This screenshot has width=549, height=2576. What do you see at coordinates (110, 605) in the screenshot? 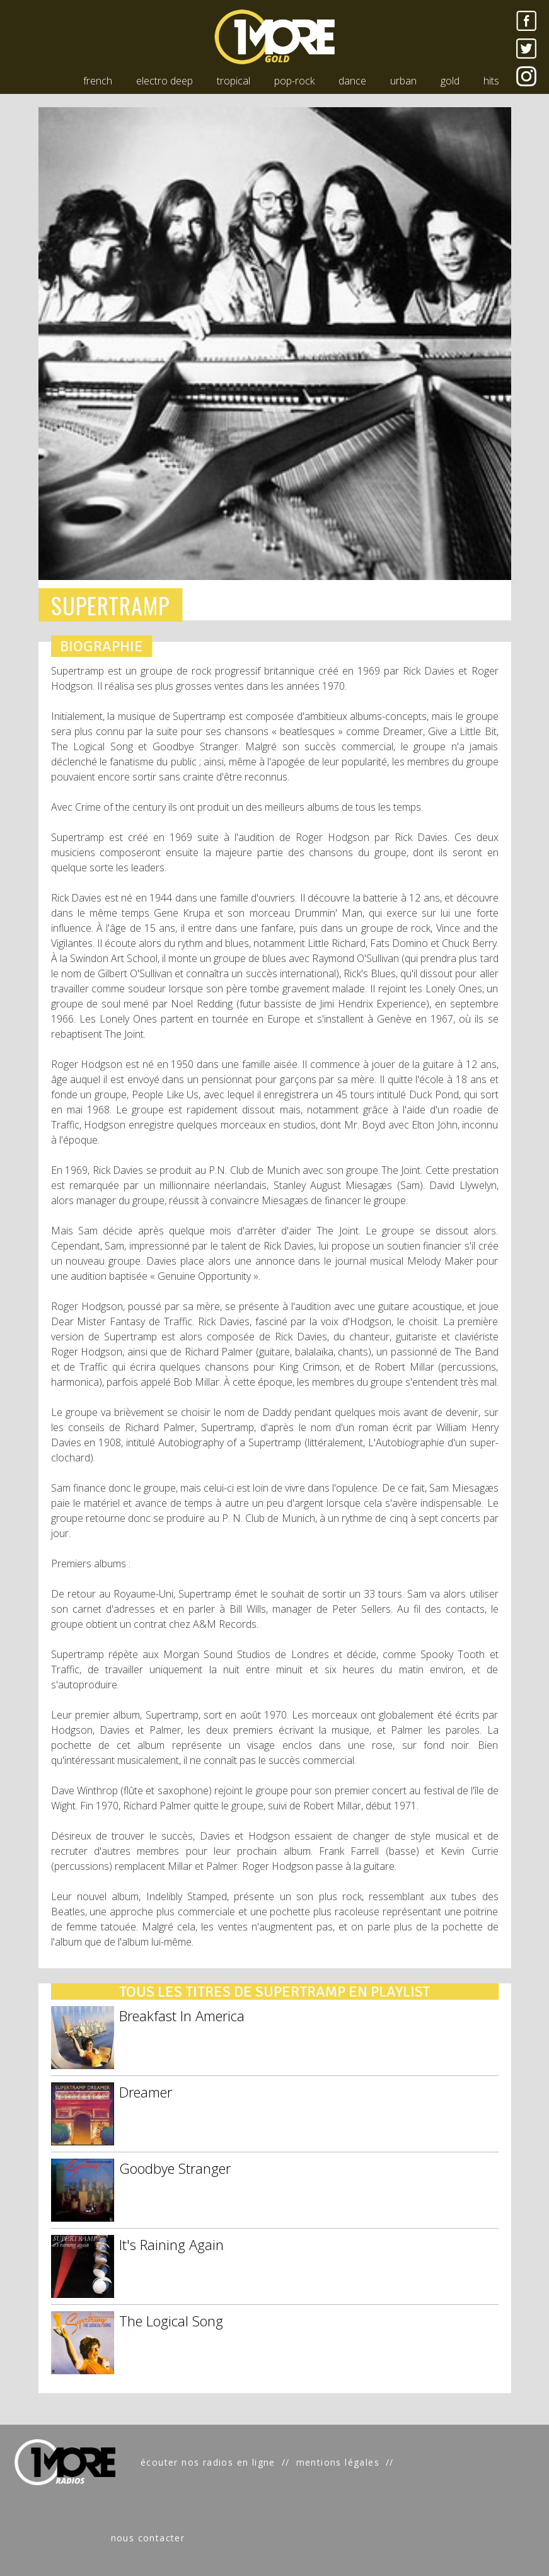
I see `SUPERTRAMP` at bounding box center [110, 605].